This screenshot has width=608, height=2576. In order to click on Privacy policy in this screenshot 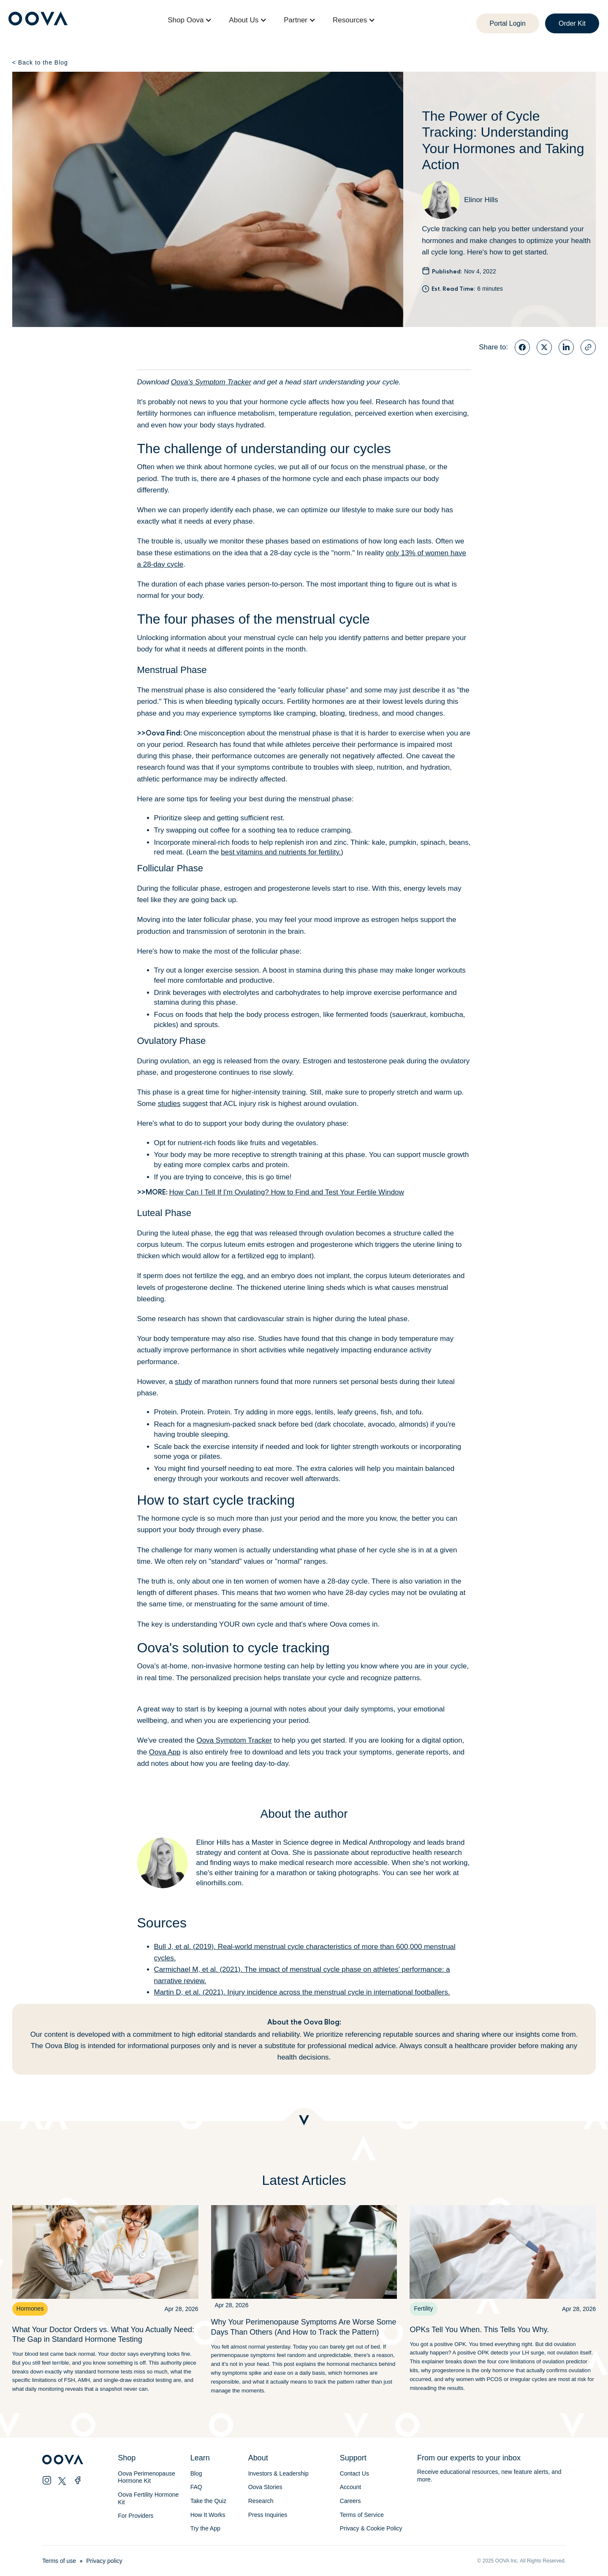, I will do `click(104, 2560)`.